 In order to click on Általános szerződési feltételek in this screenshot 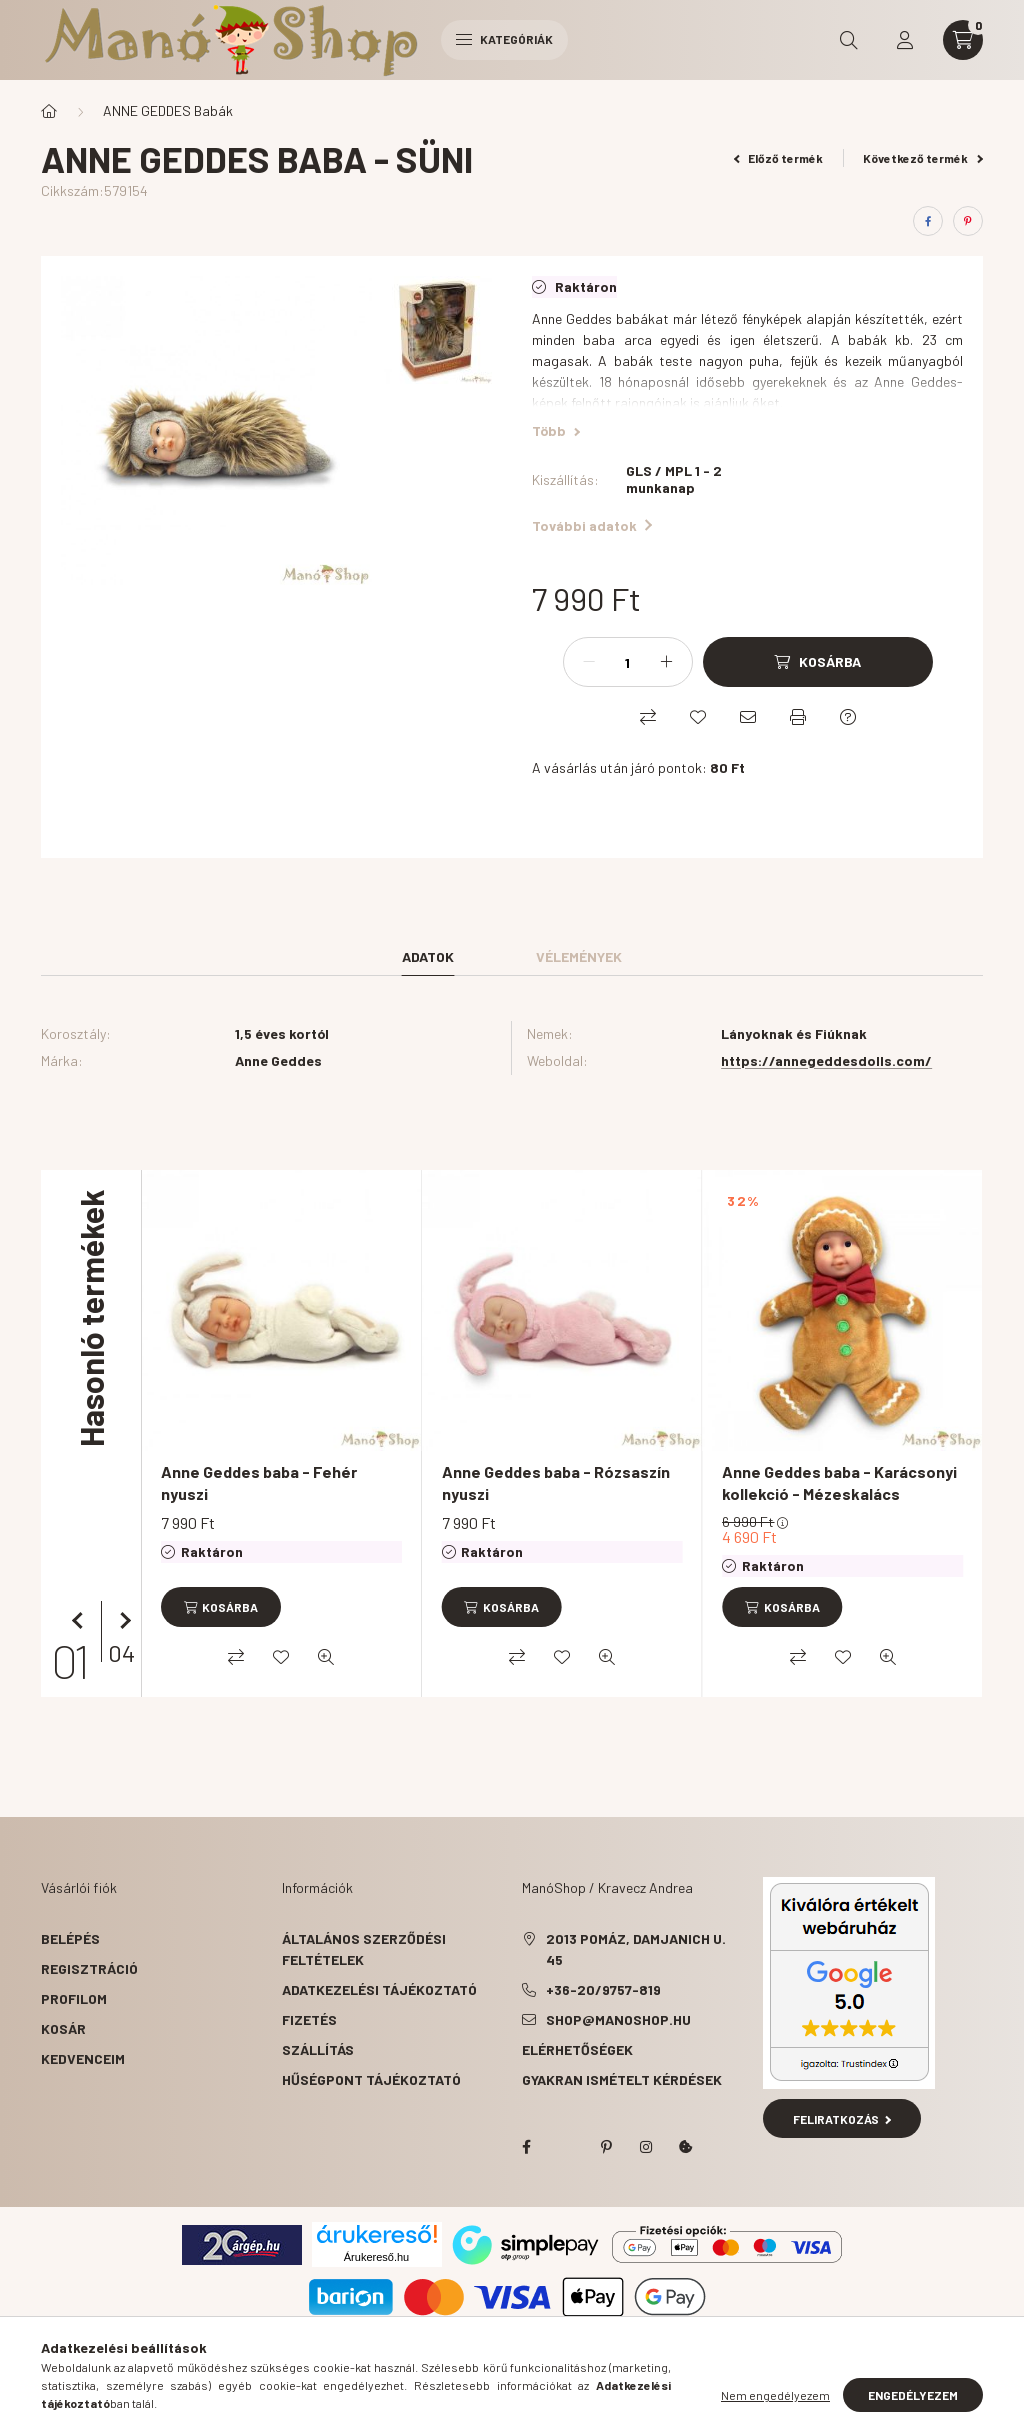, I will do `click(364, 1949)`.